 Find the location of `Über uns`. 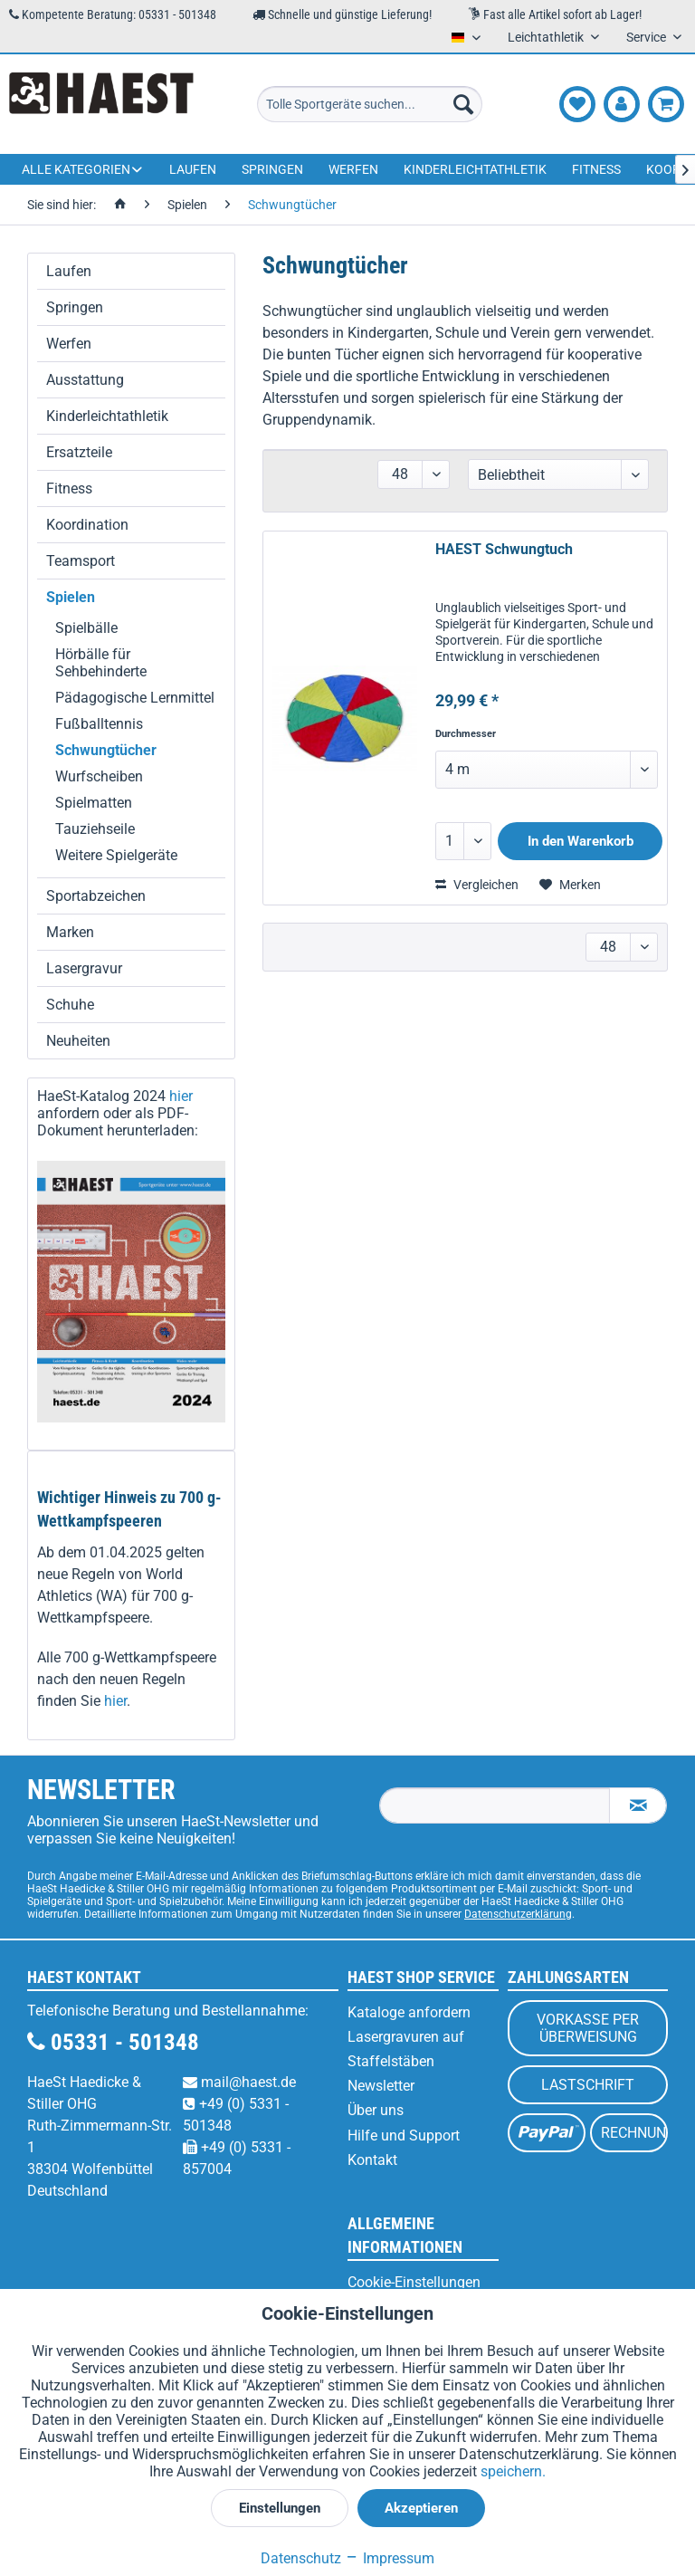

Über uns is located at coordinates (376, 2110).